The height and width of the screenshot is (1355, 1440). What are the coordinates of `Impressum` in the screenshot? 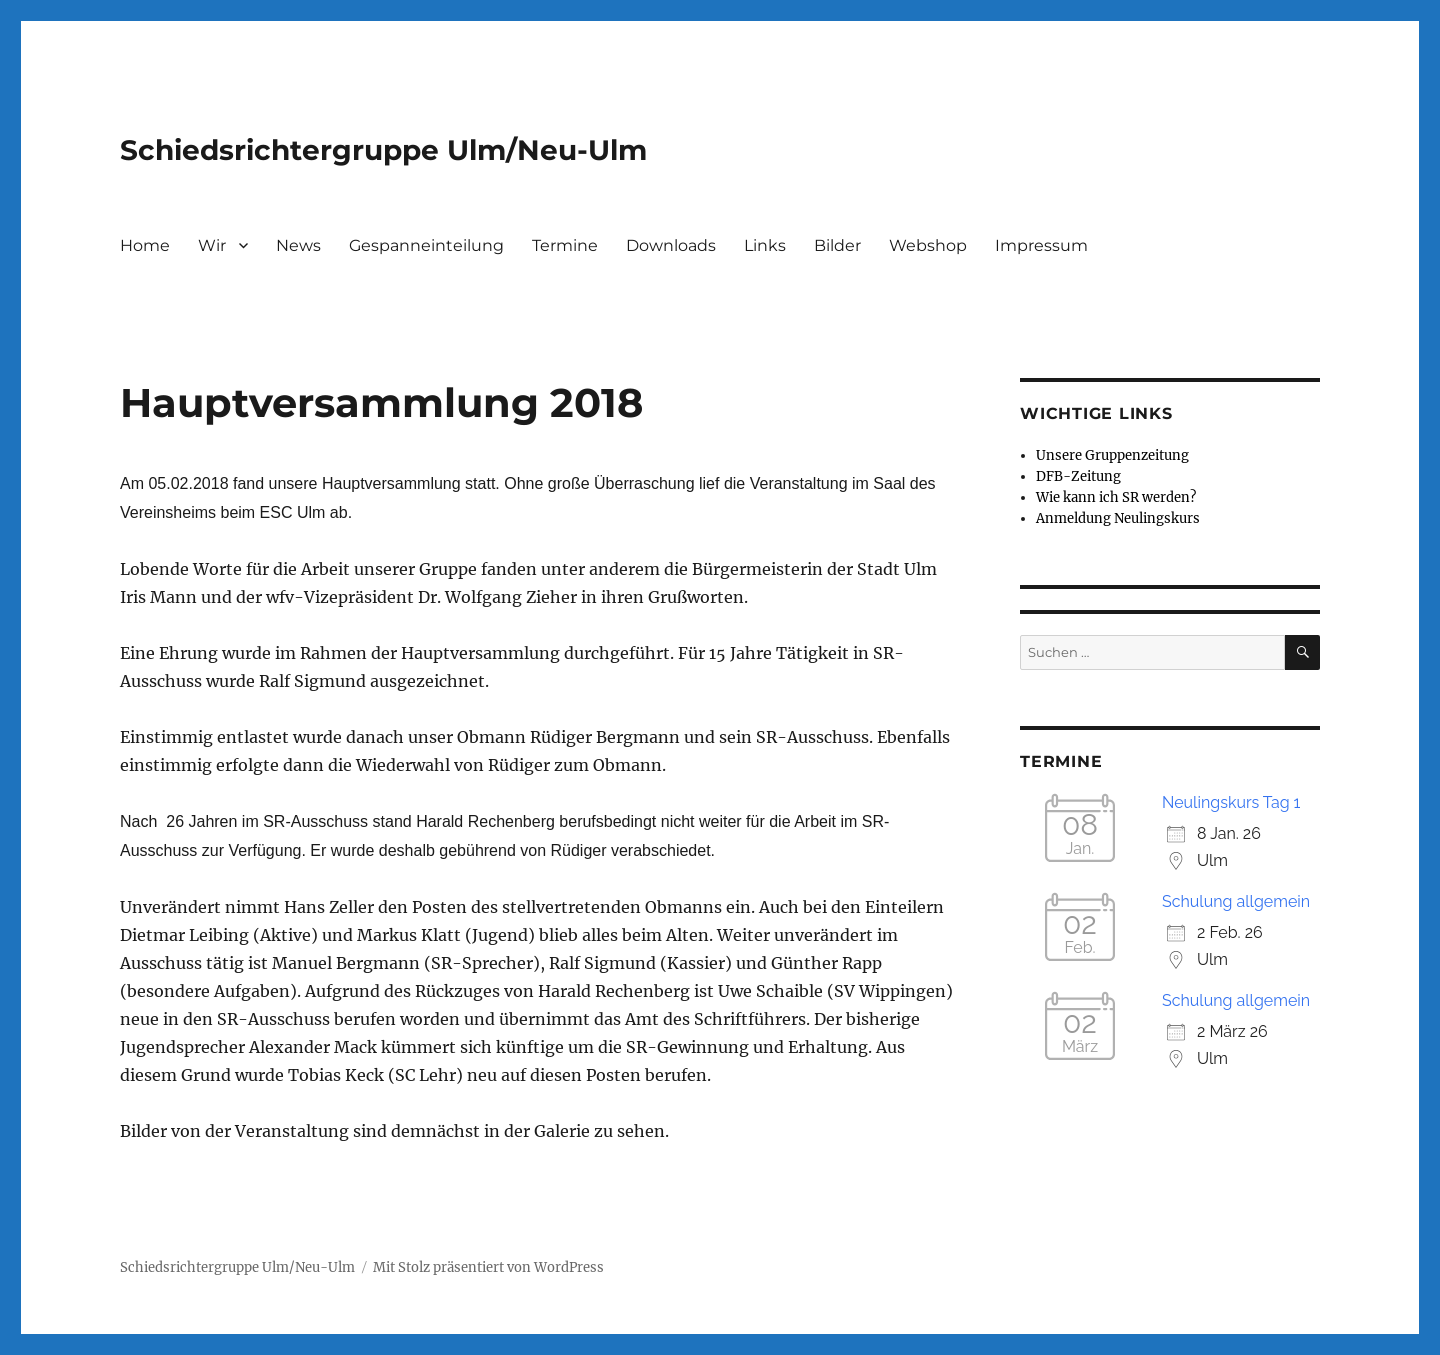 It's located at (1041, 245).